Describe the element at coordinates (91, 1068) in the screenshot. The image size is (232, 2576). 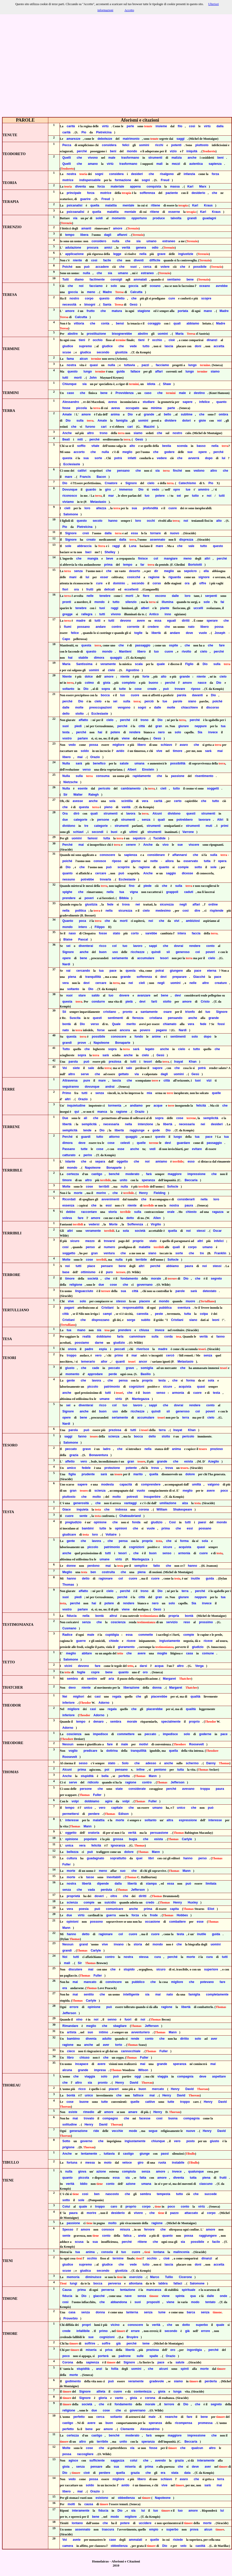
I see `sale` at that location.